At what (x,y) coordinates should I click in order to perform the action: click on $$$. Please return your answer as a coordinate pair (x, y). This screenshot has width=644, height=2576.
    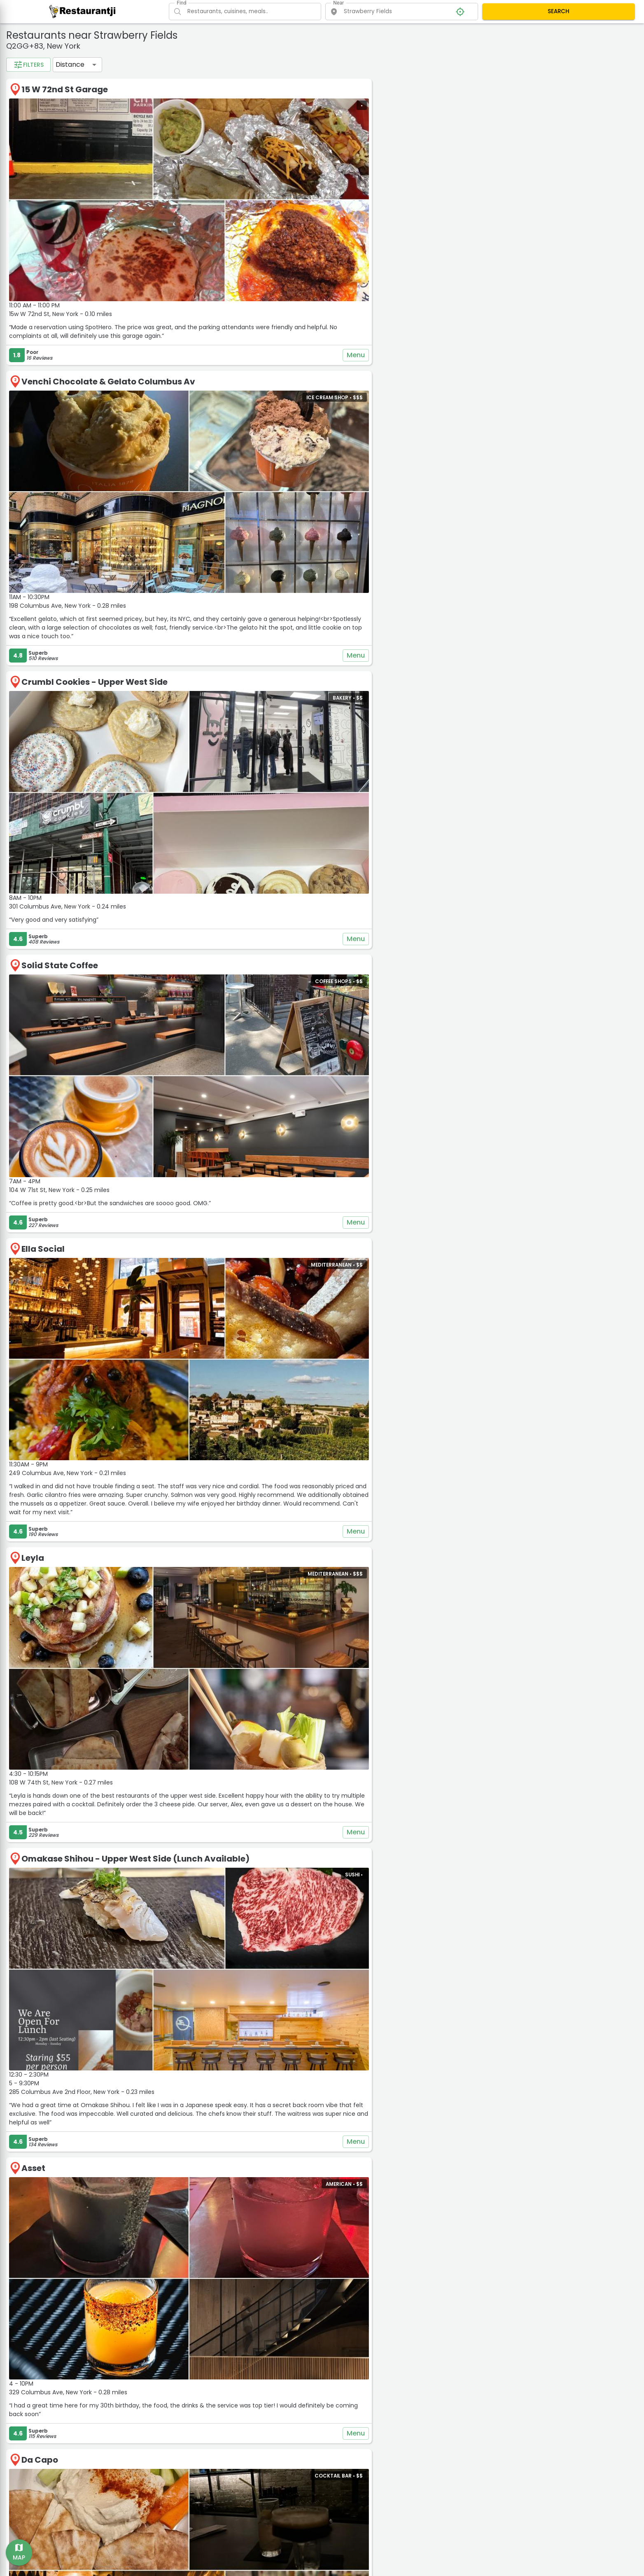
    Looking at the image, I should click on (78, 193).